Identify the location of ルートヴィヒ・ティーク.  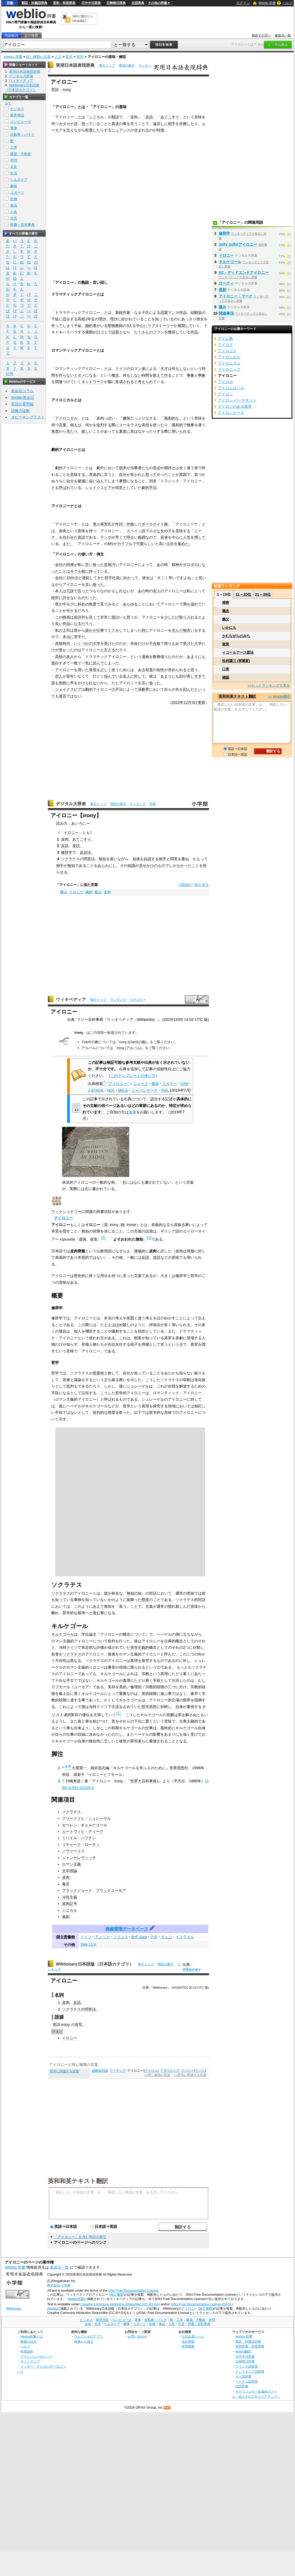
(82, 1831).